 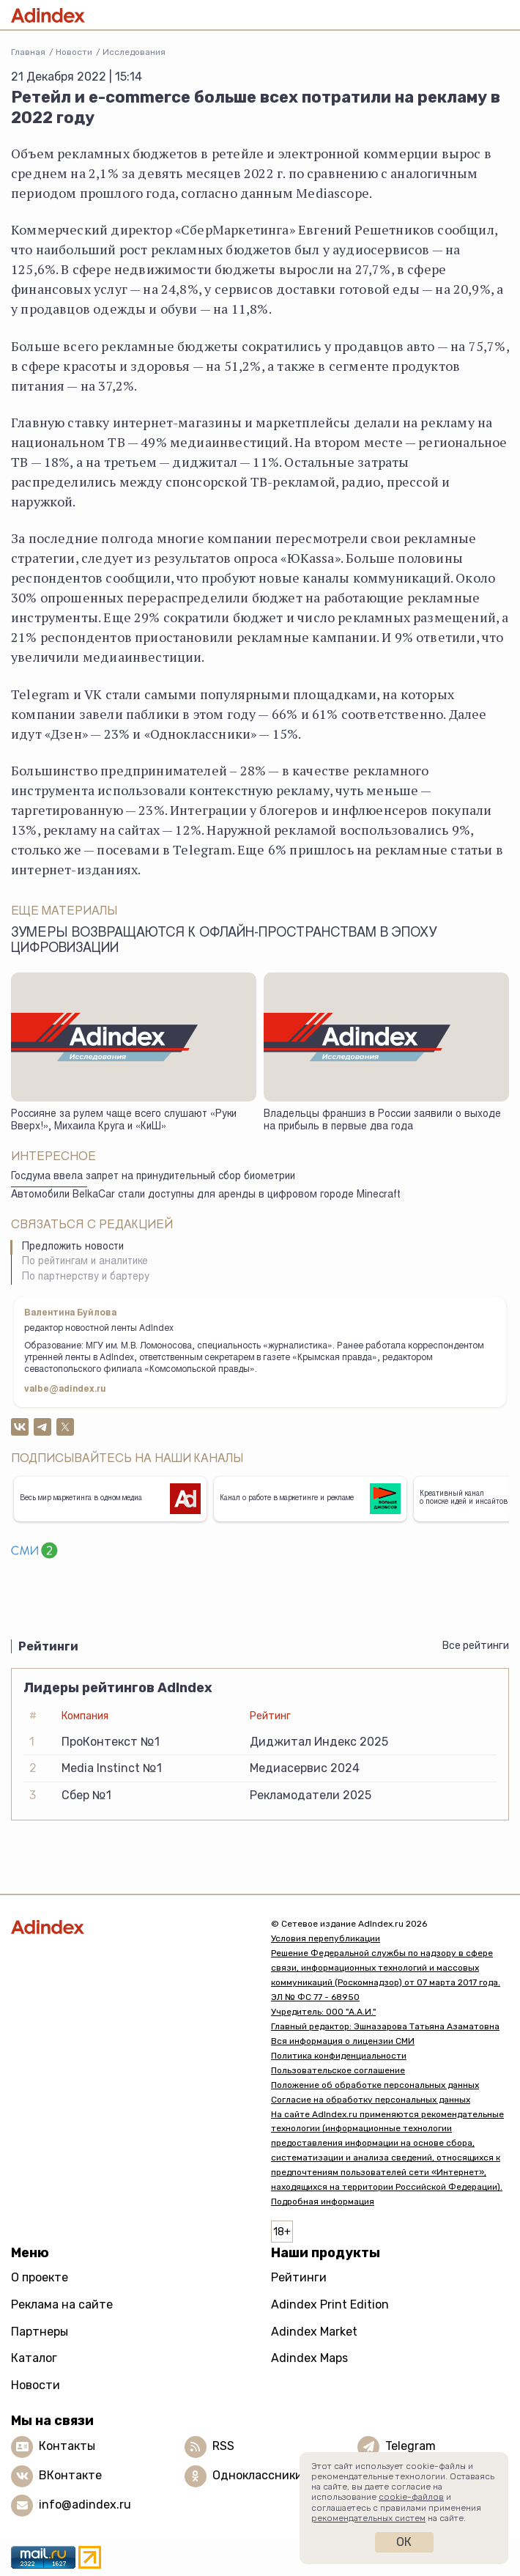 I want to click on Пользовательское соглашение, so click(x=338, y=2070).